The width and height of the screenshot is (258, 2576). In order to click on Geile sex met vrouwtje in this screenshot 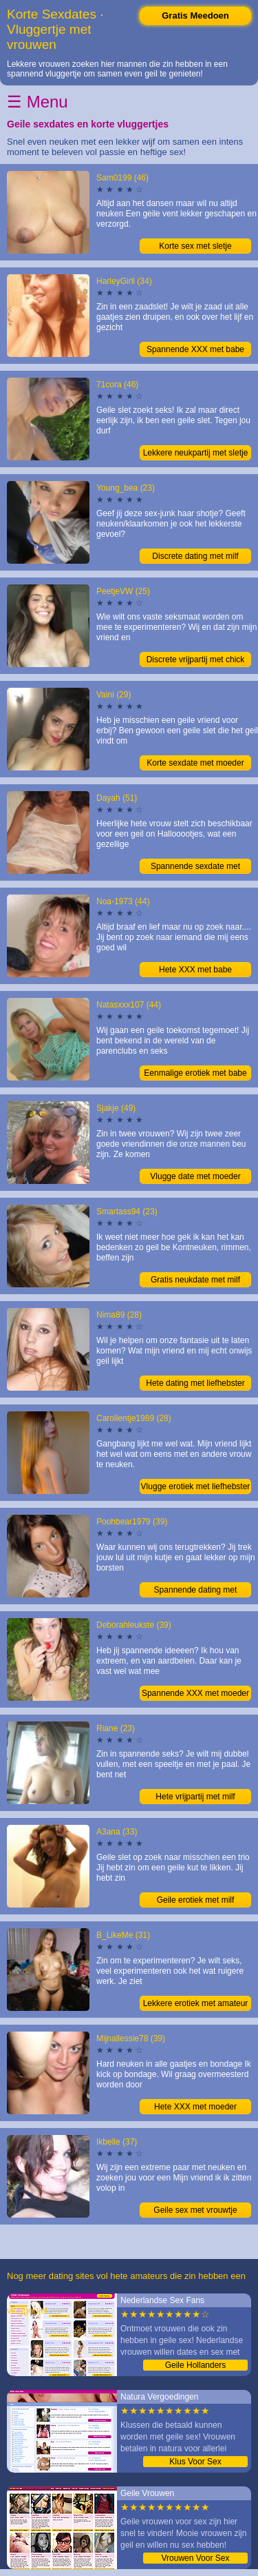, I will do `click(195, 2210)`.